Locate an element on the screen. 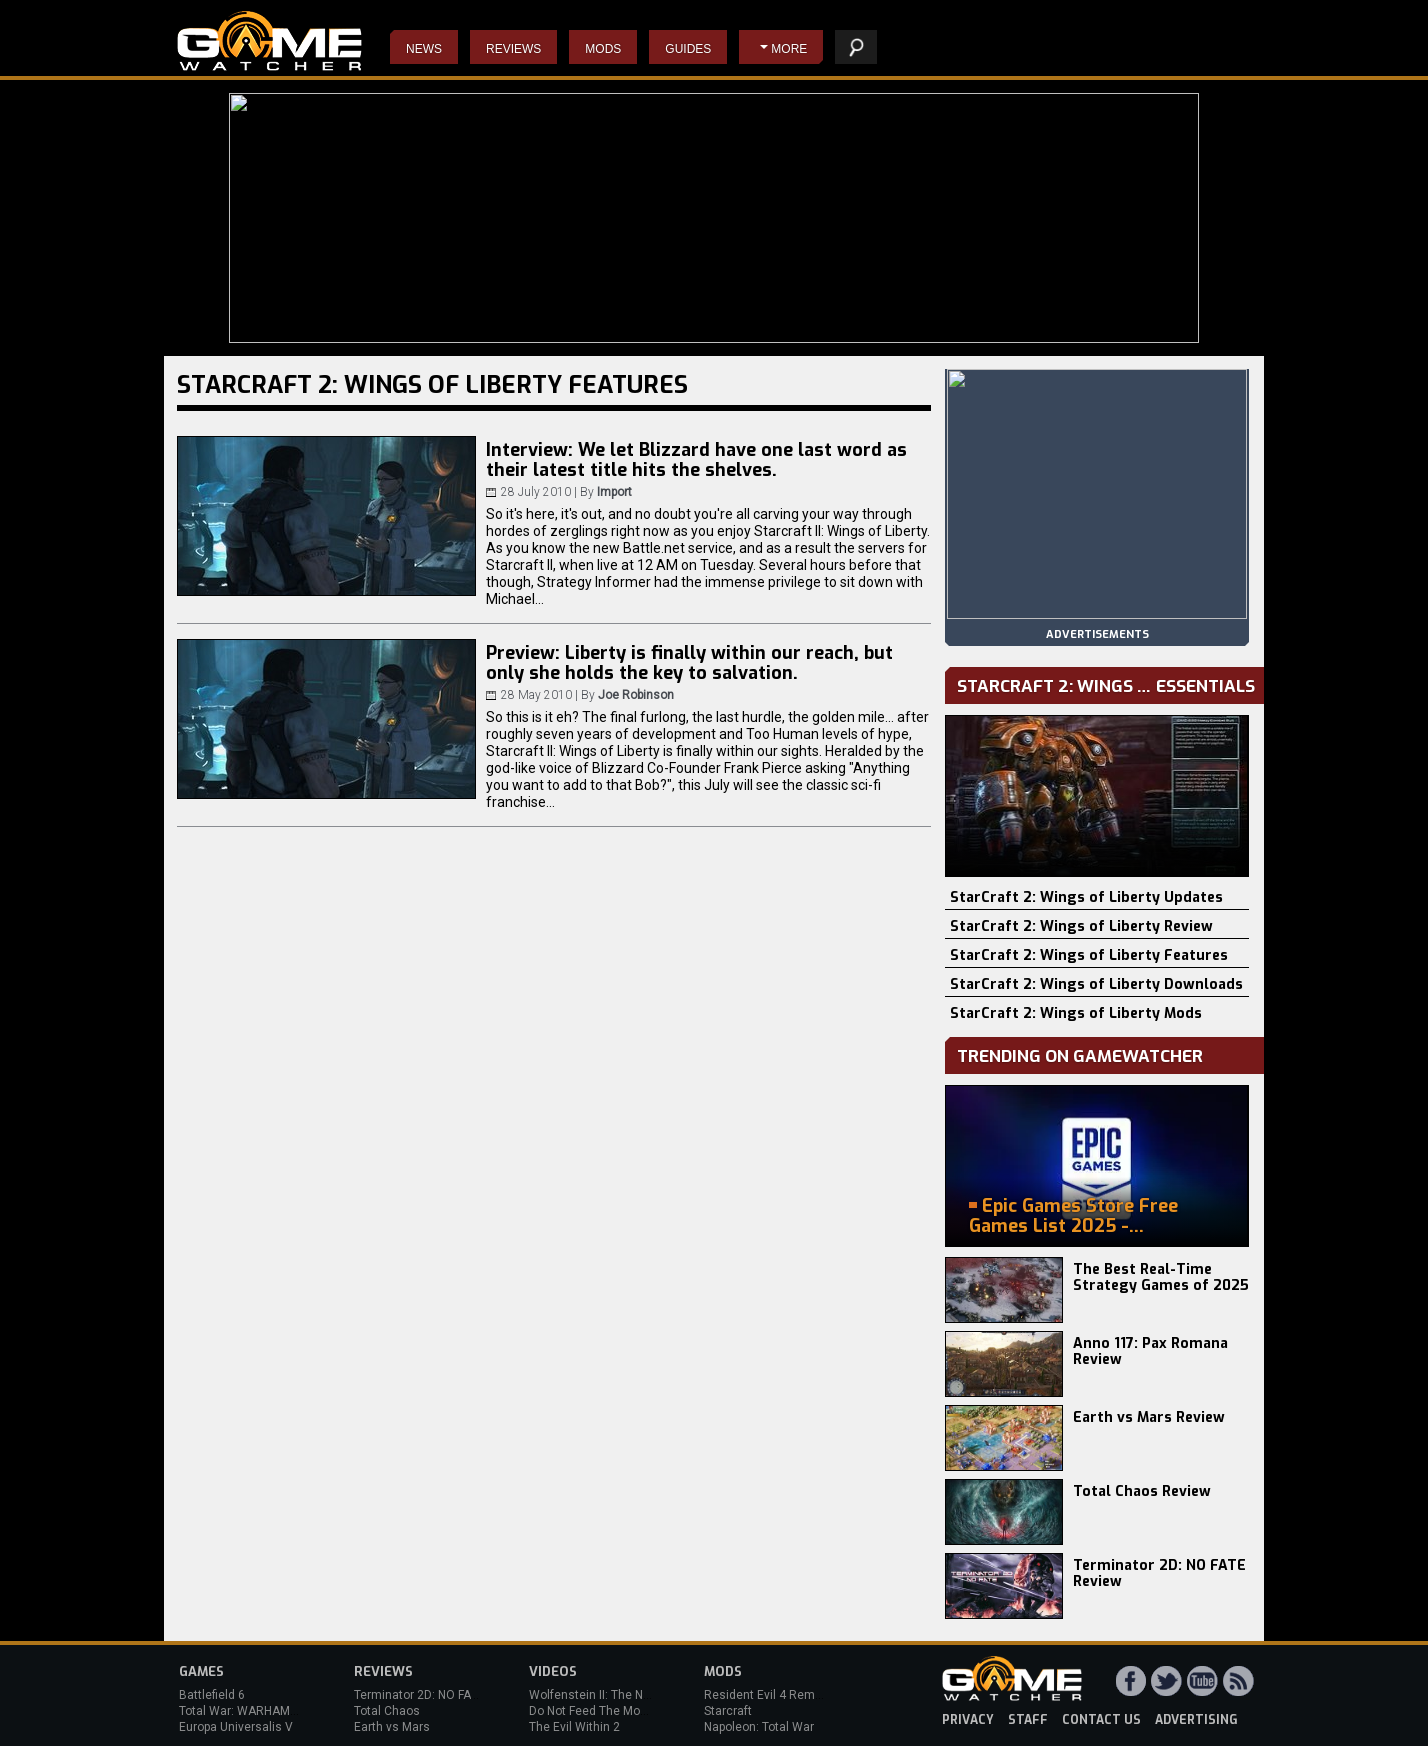  Do Not Feed The Monkeys is located at coordinates (601, 1711).